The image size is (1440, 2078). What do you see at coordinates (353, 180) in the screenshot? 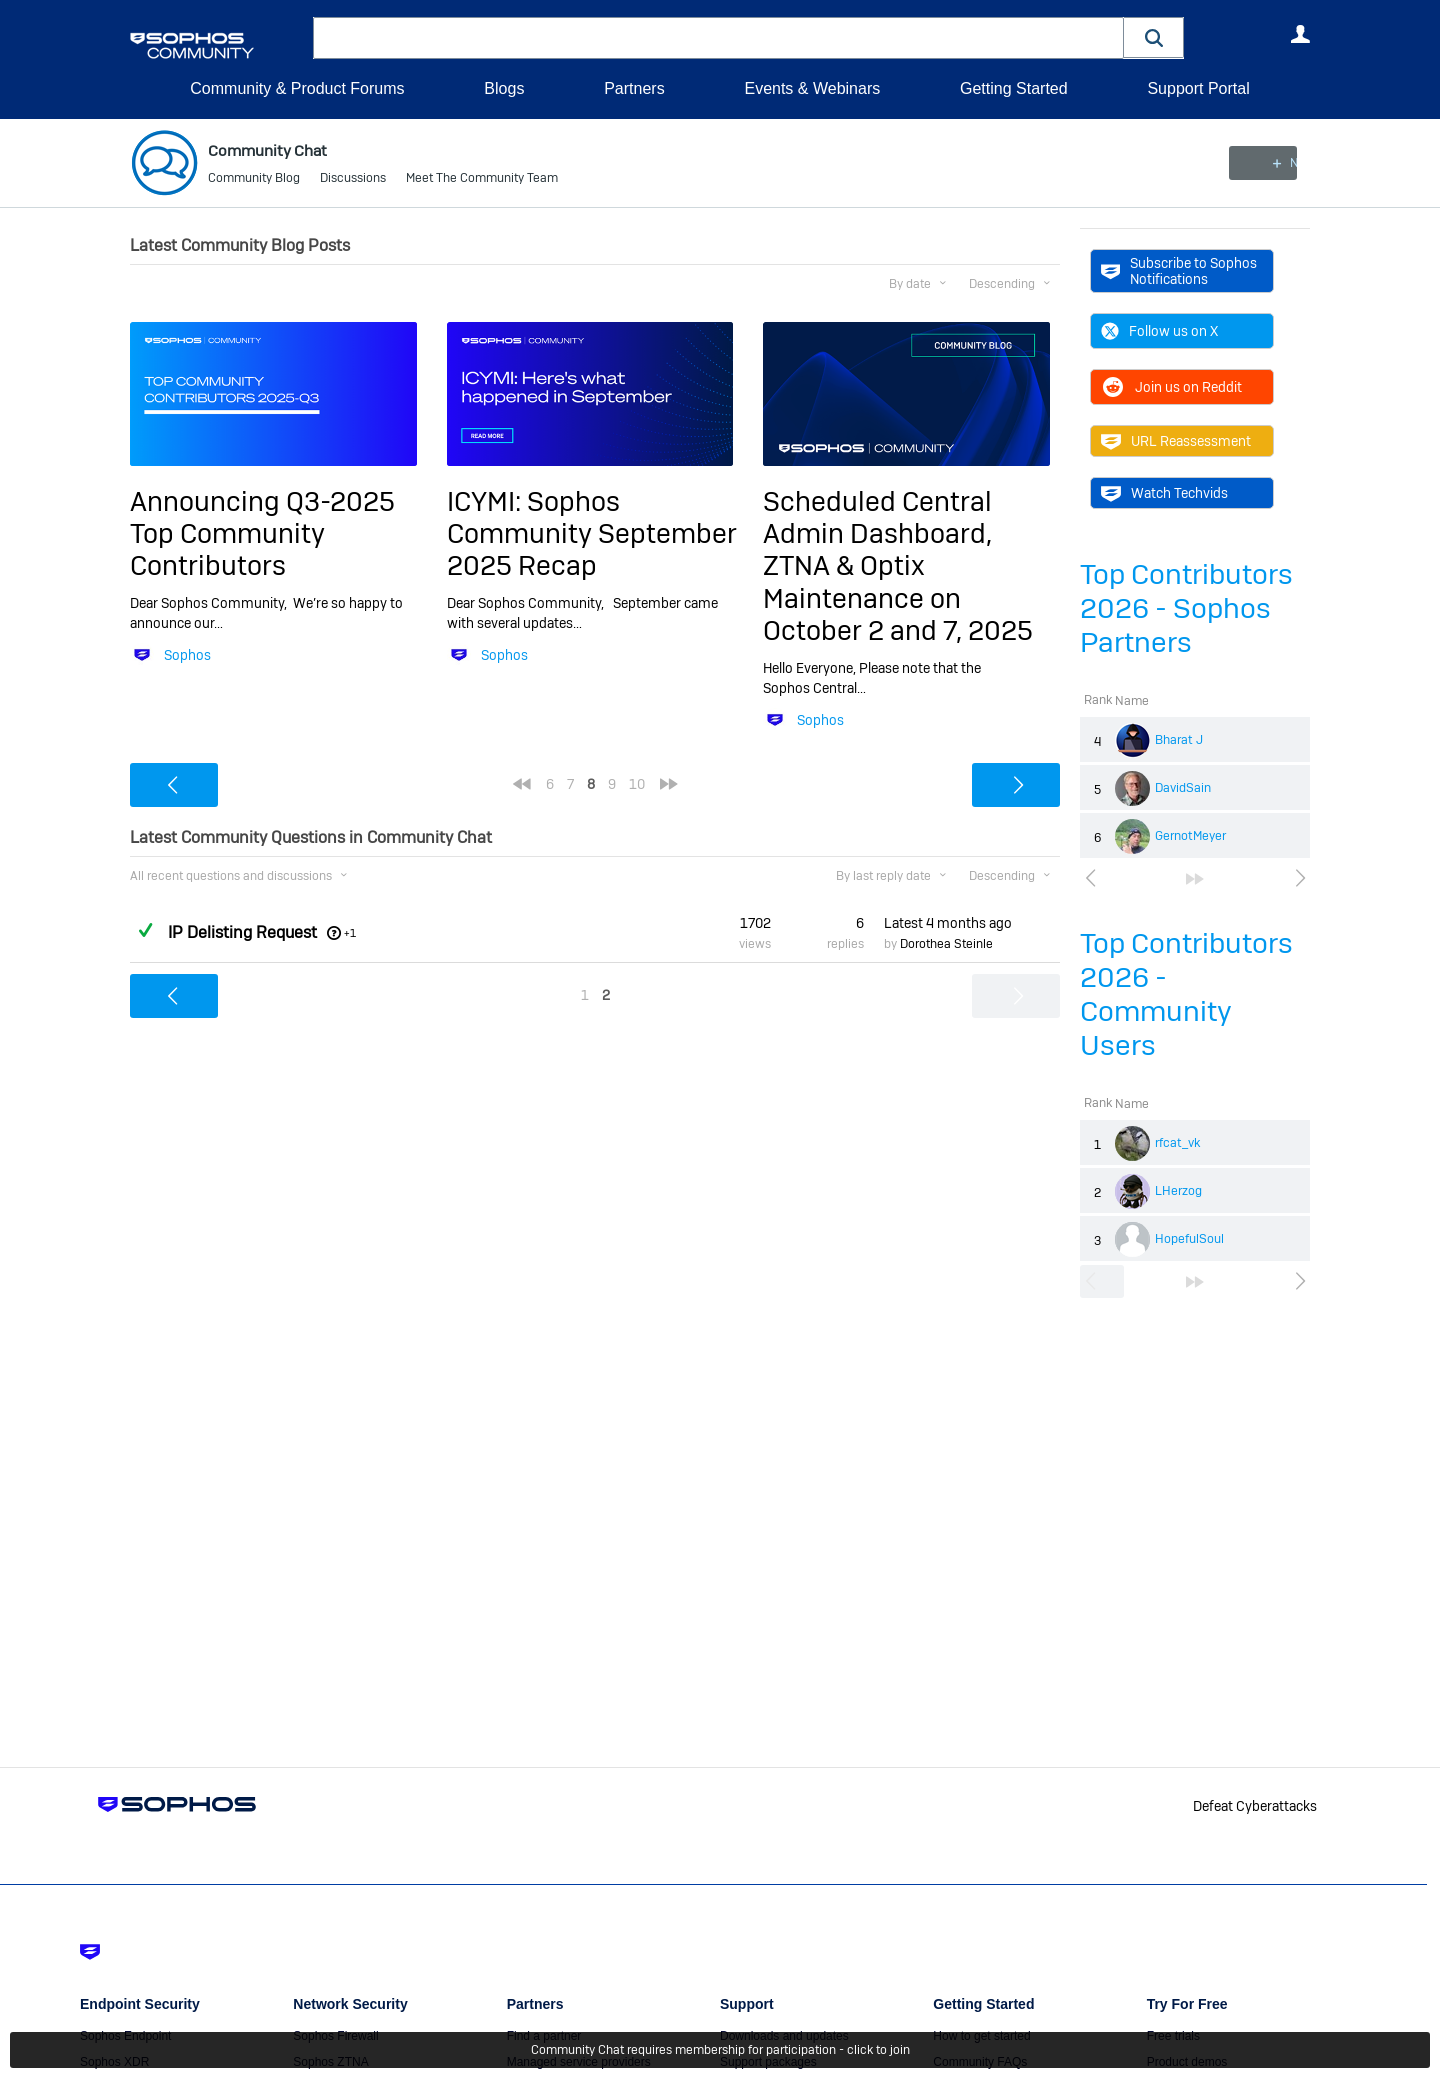
I see `Discussions` at bounding box center [353, 180].